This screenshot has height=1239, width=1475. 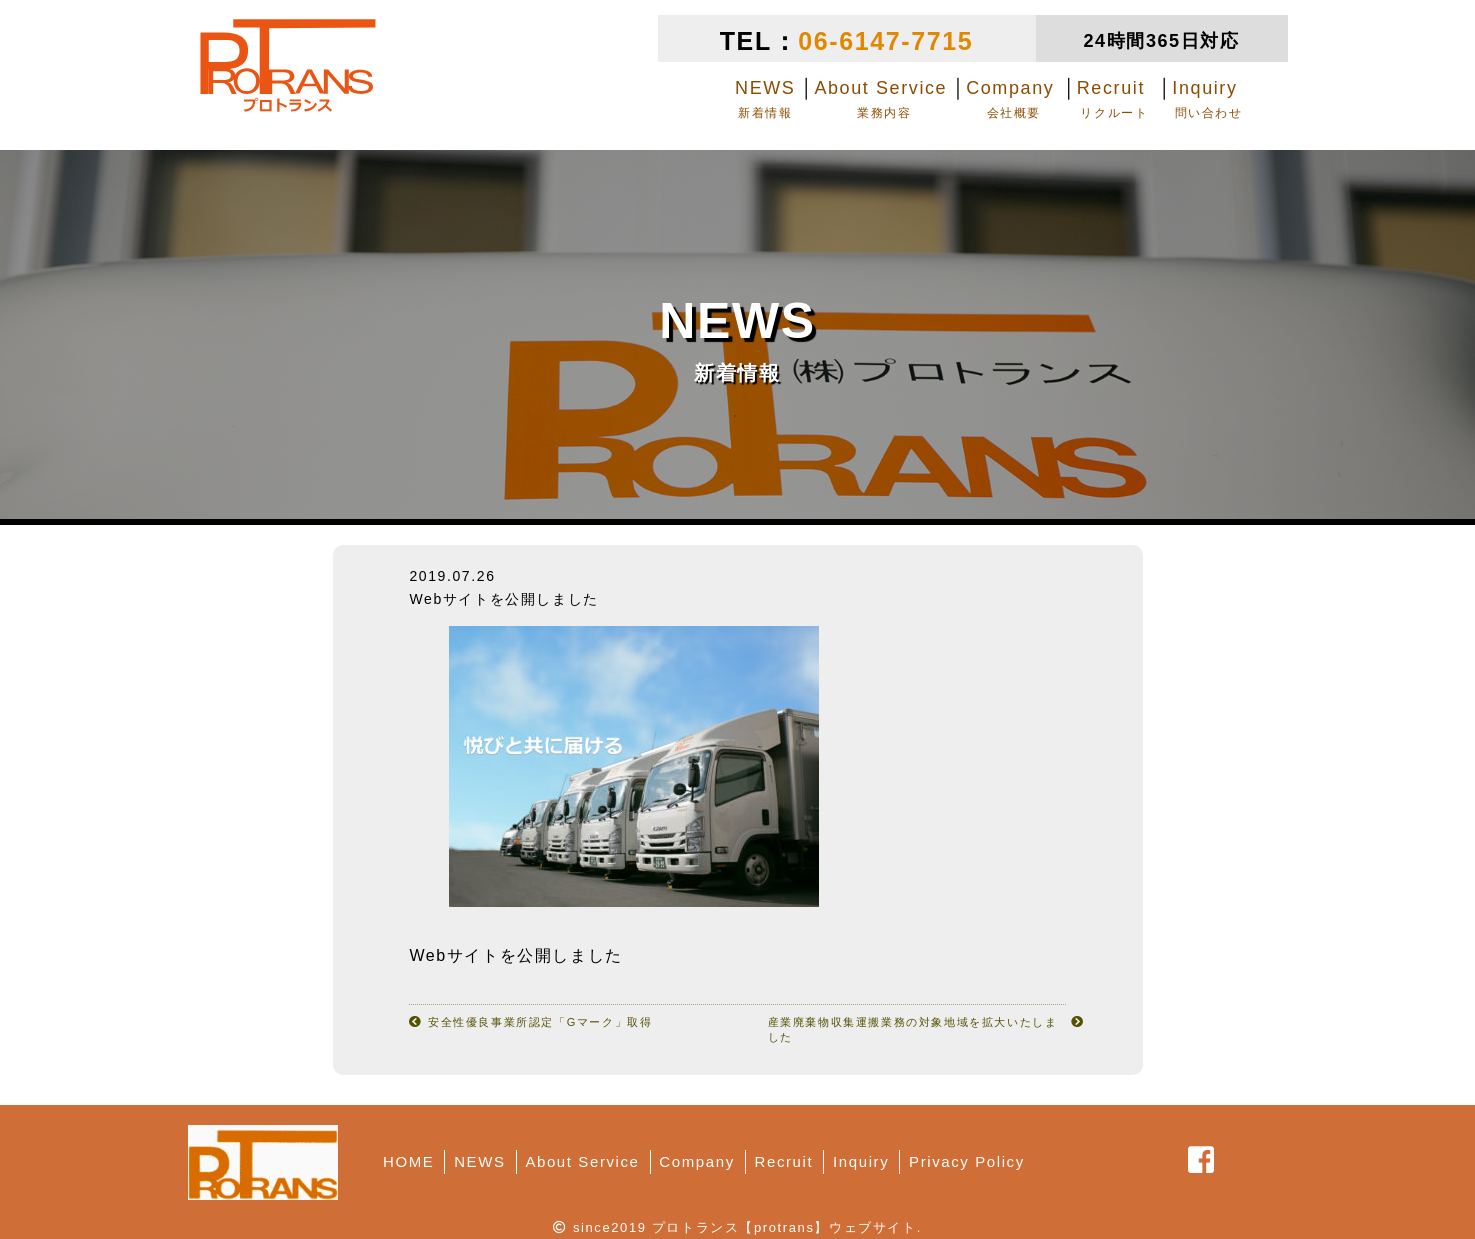 I want to click on Privacy Policy, so click(x=967, y=1161).